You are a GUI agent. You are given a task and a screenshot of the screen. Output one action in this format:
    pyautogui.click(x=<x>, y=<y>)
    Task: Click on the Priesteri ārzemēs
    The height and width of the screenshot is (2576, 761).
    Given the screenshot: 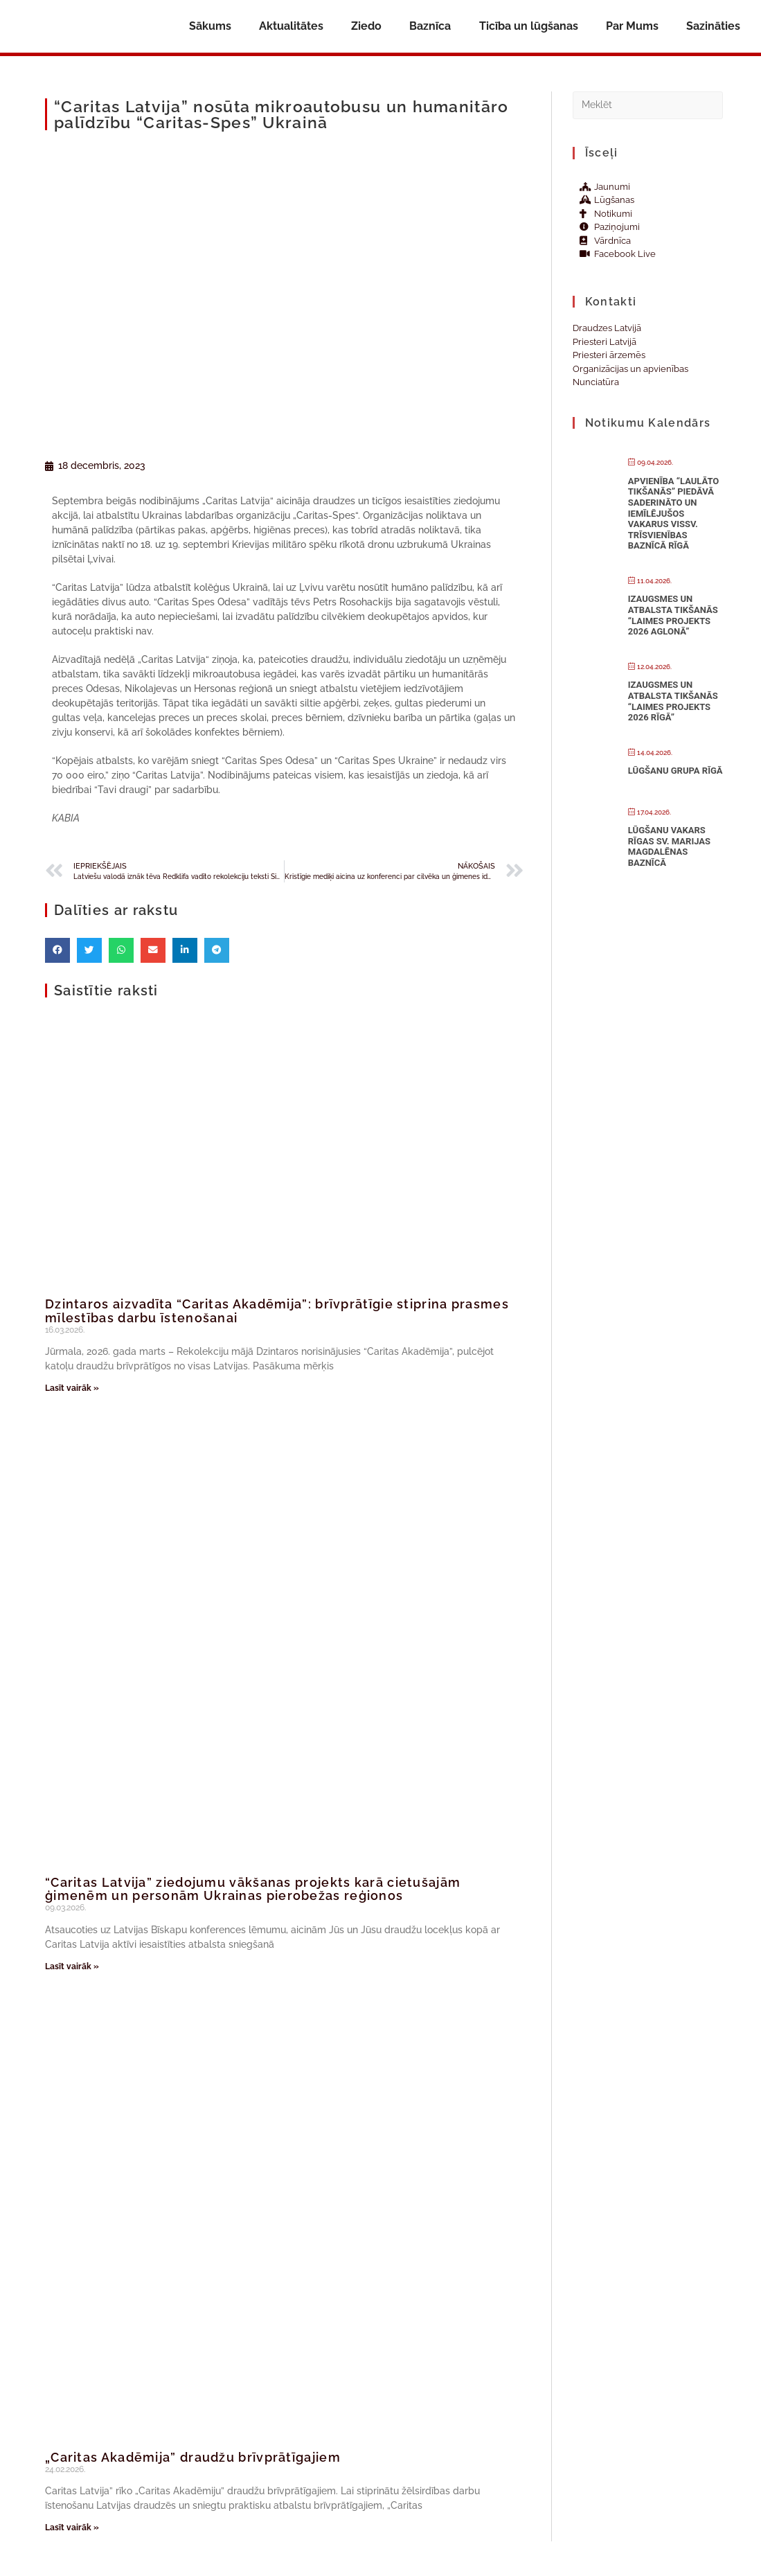 What is the action you would take?
    pyautogui.click(x=609, y=355)
    